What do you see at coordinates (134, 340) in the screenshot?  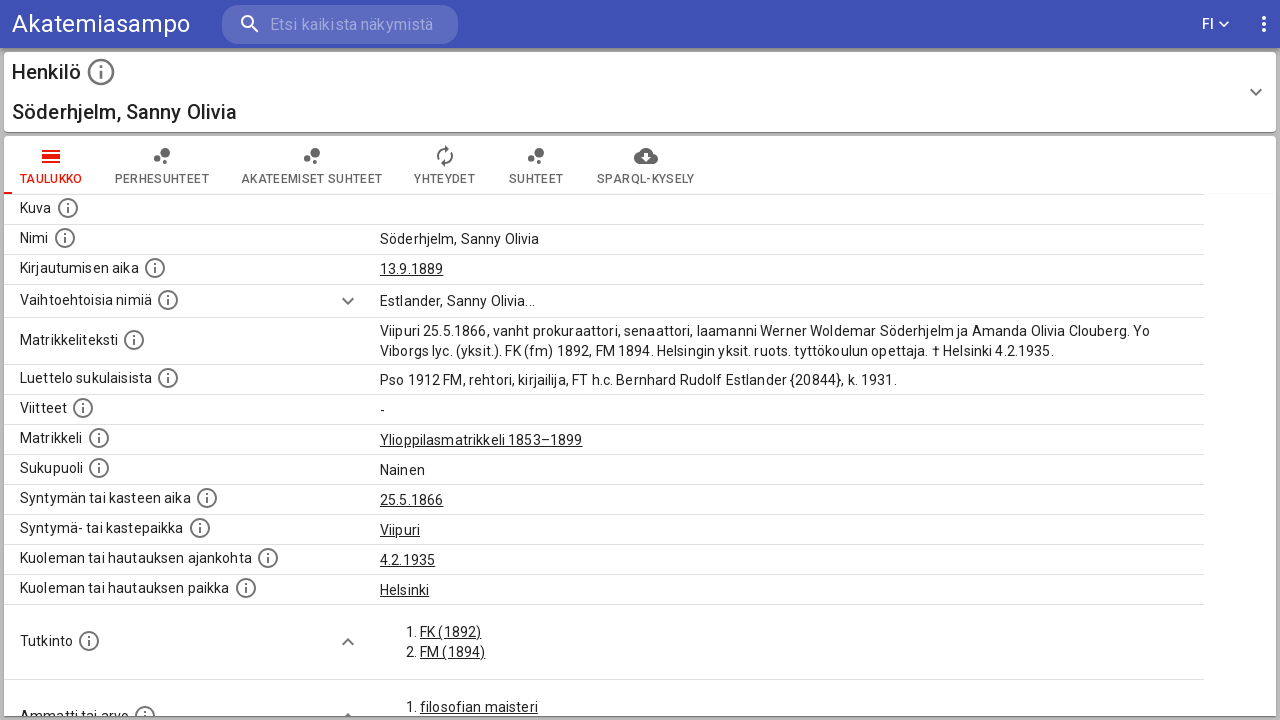 I see `[Henkilön koko kuvaus matrikkelissa.]` at bounding box center [134, 340].